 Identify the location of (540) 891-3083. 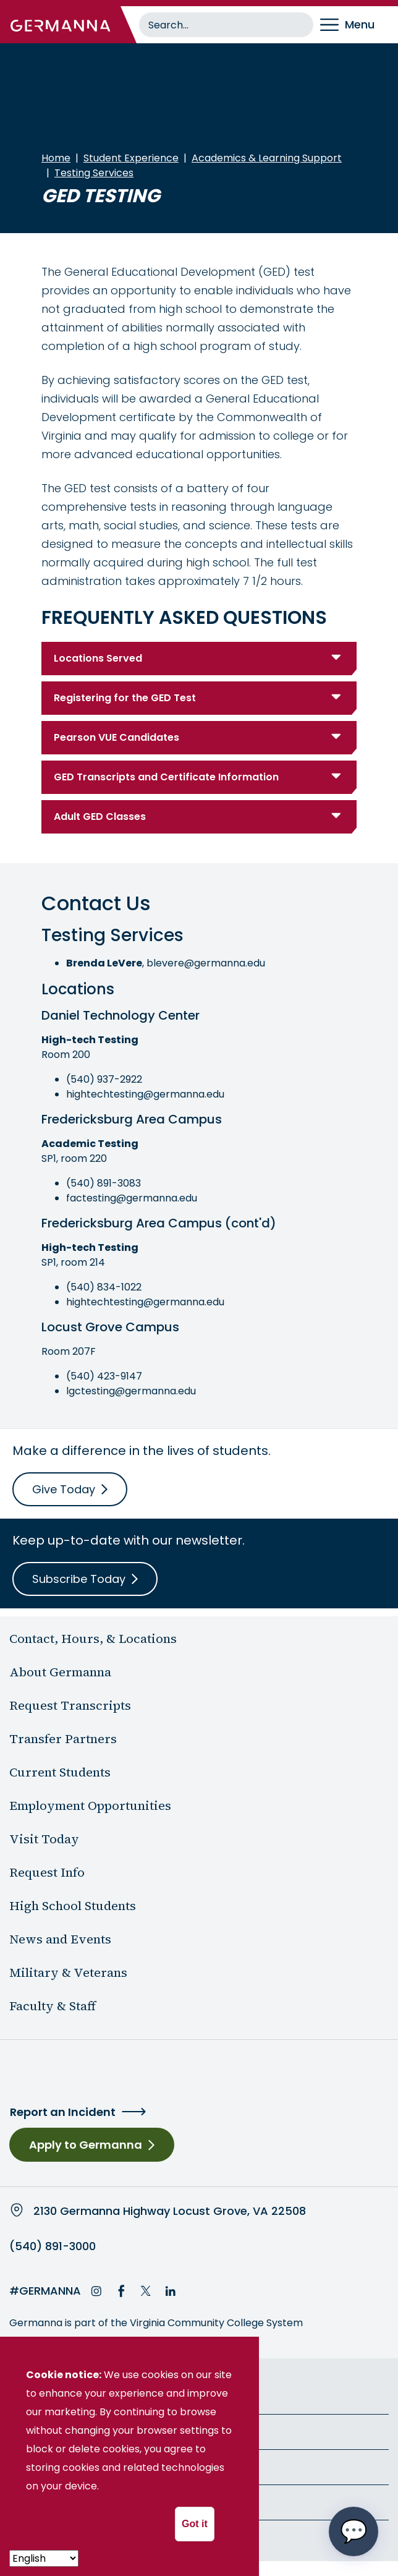
(103, 1183).